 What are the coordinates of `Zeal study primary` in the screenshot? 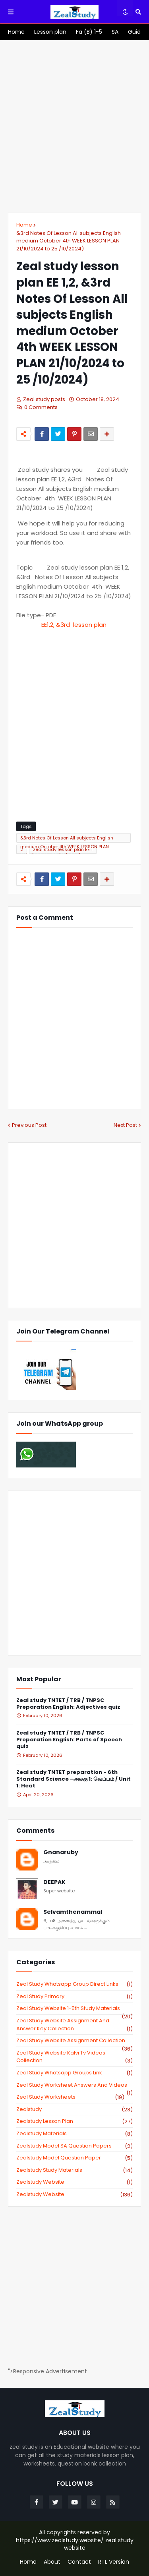 It's located at (74, 1996).